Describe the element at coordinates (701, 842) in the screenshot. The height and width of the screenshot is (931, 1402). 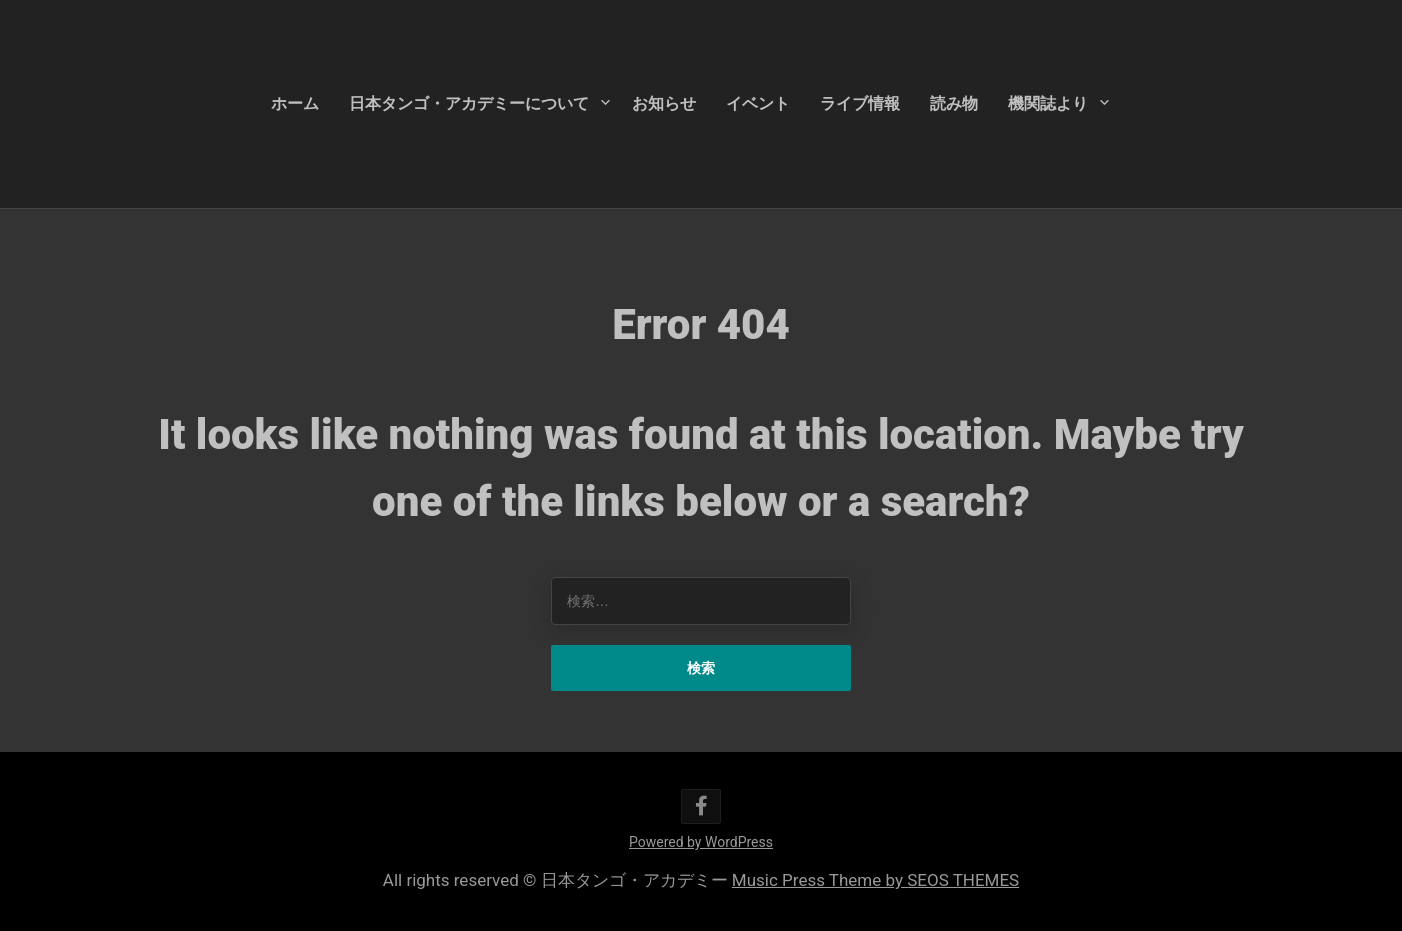
I see `Powered by WordPress` at that location.